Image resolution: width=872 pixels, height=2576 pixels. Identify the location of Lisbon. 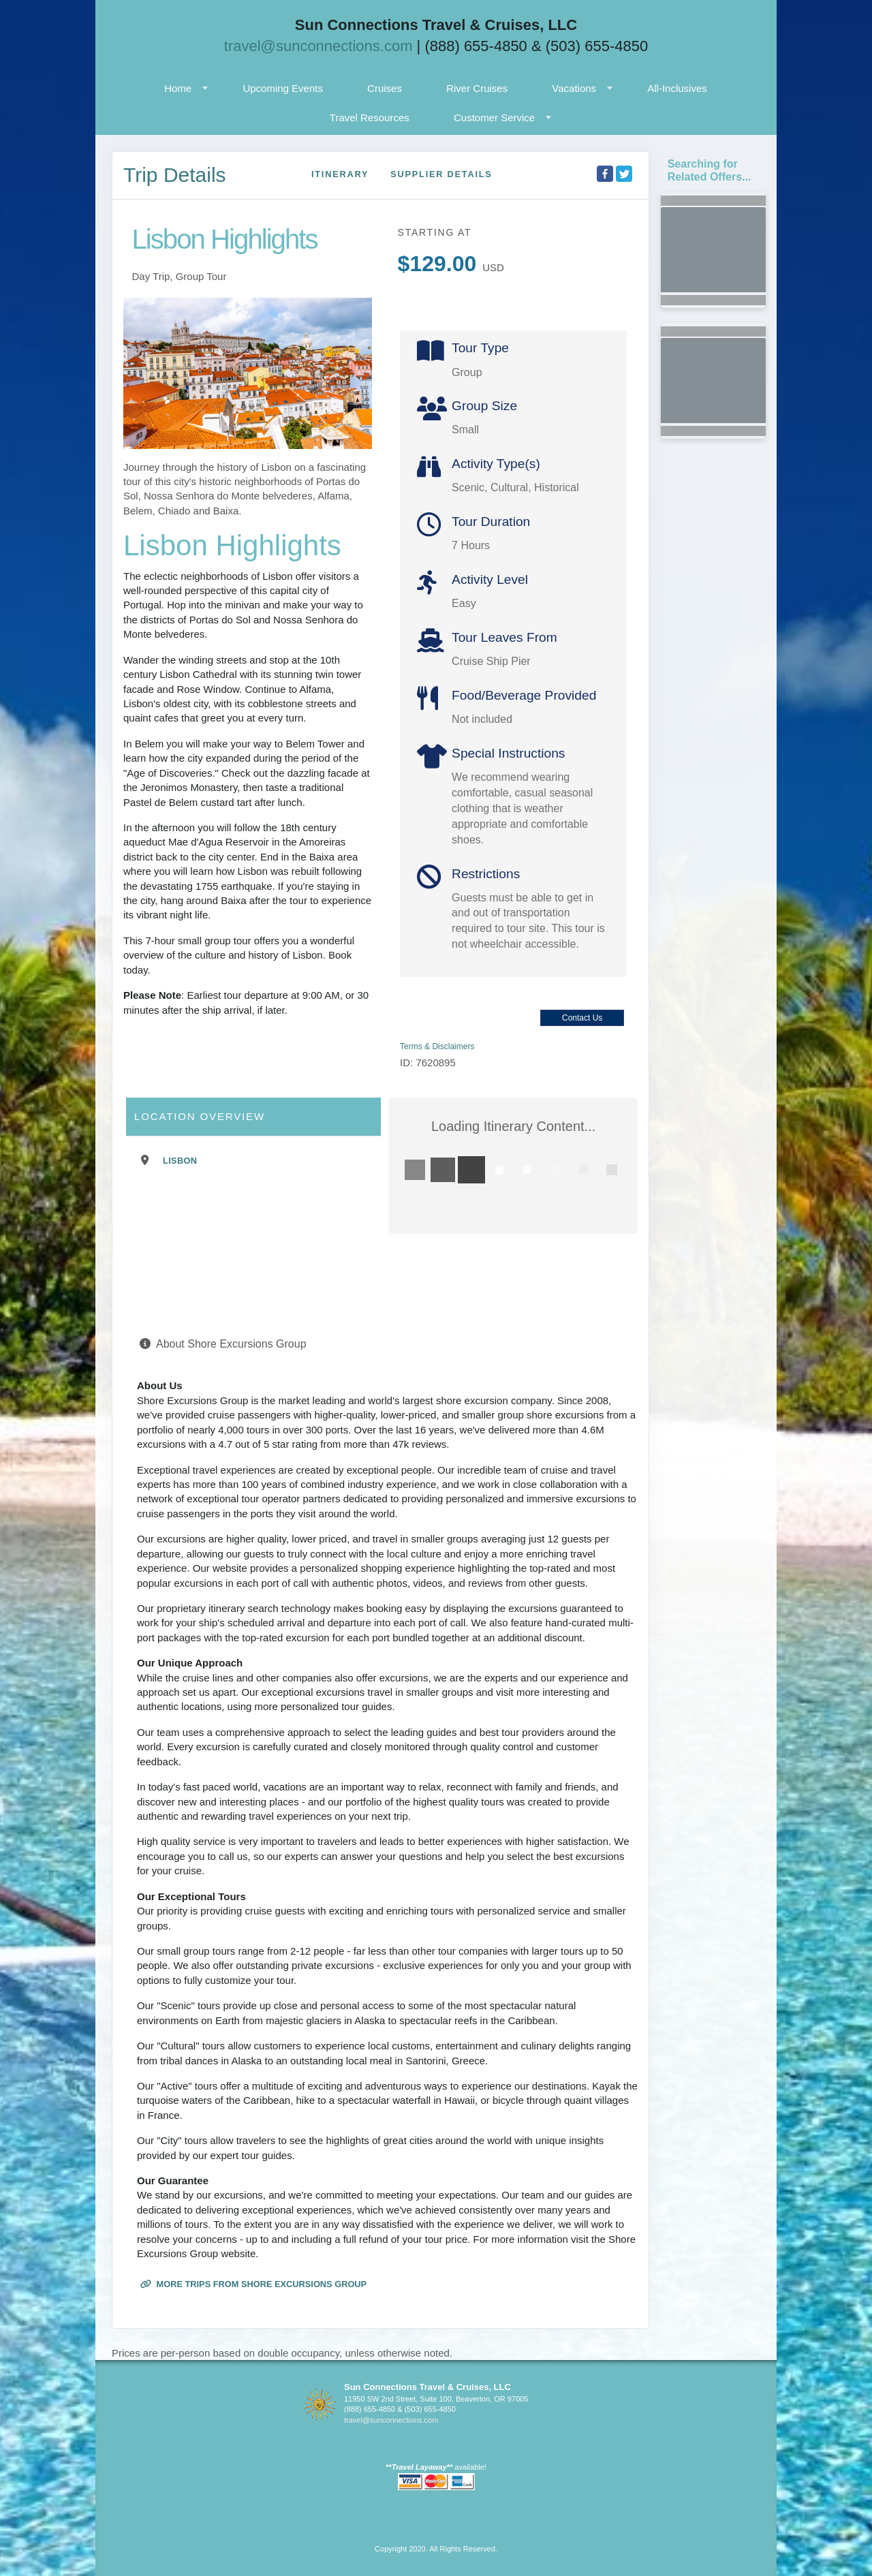
(180, 1160).